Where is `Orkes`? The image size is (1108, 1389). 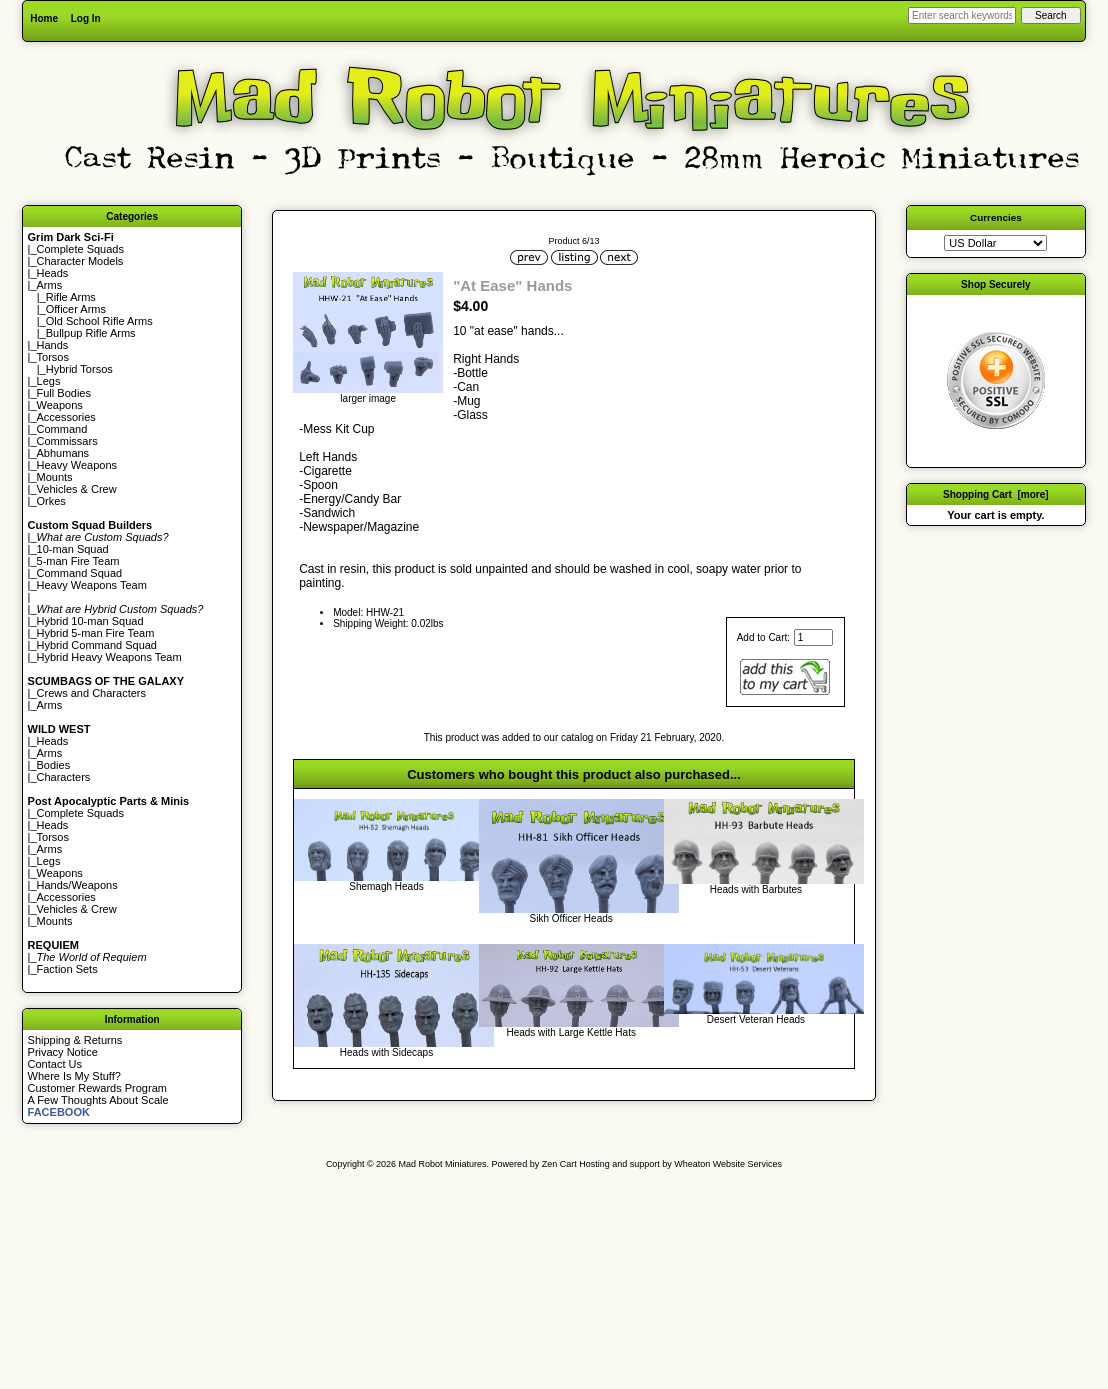
Orkes is located at coordinates (51, 501).